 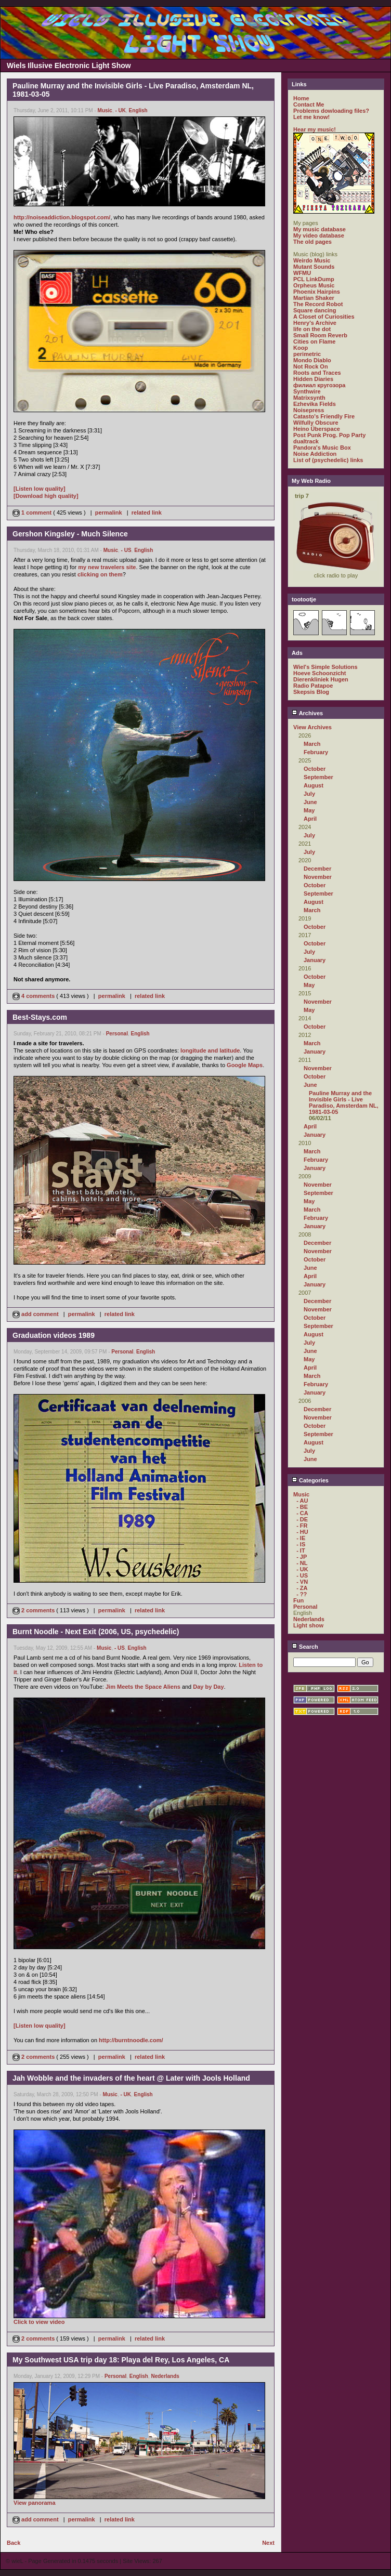 What do you see at coordinates (343, 1102) in the screenshot?
I see `Pauline Murray and the Invisible Girls - Live Paradiso, Amsterdam NL, 1981-03-05` at bounding box center [343, 1102].